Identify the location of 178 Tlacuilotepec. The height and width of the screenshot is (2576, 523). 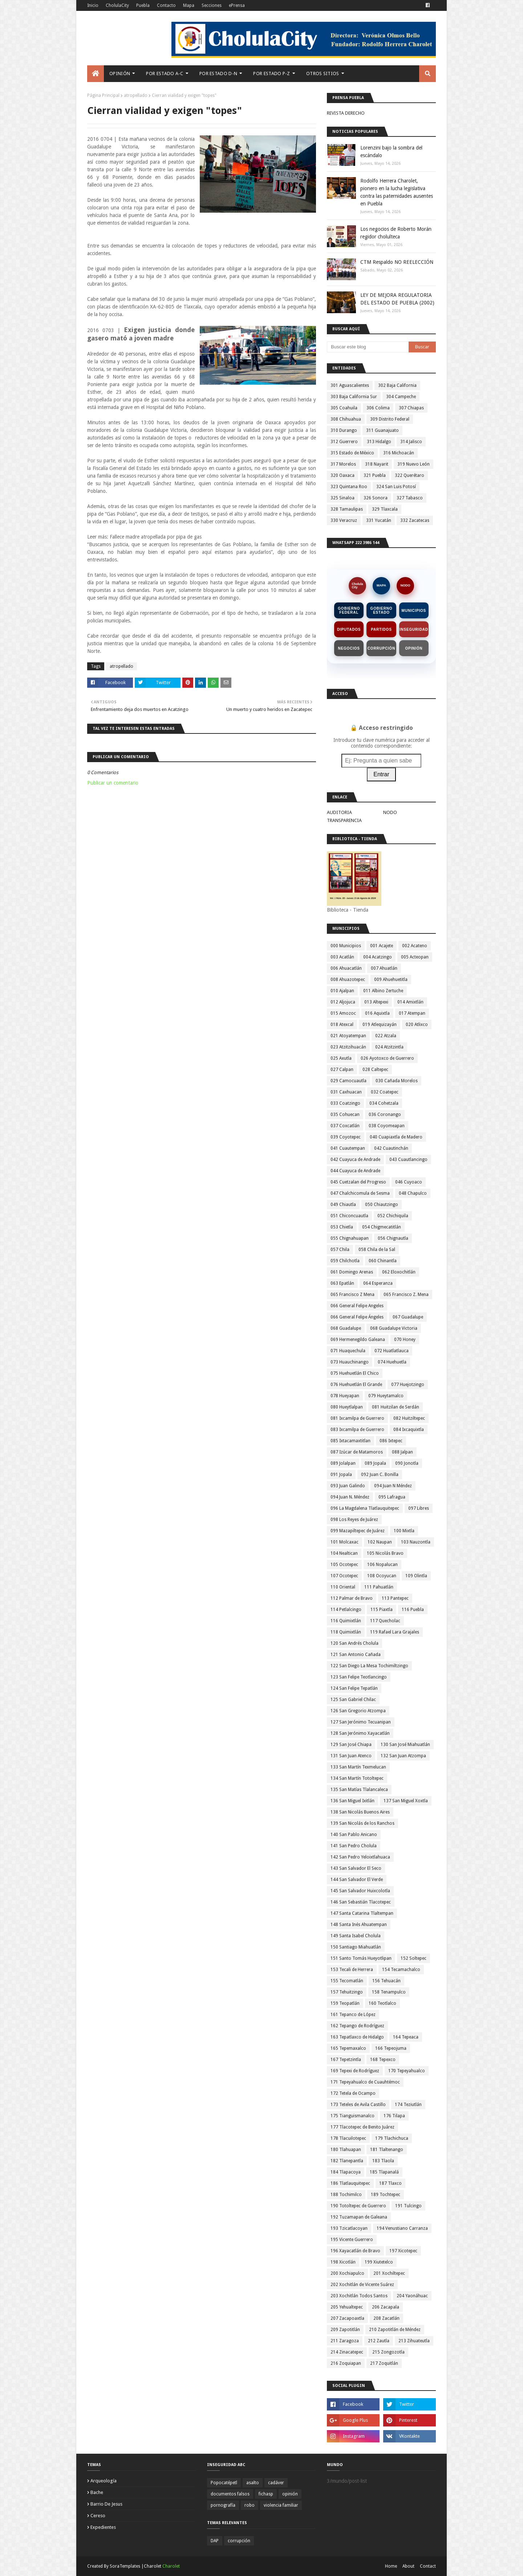
(348, 2138).